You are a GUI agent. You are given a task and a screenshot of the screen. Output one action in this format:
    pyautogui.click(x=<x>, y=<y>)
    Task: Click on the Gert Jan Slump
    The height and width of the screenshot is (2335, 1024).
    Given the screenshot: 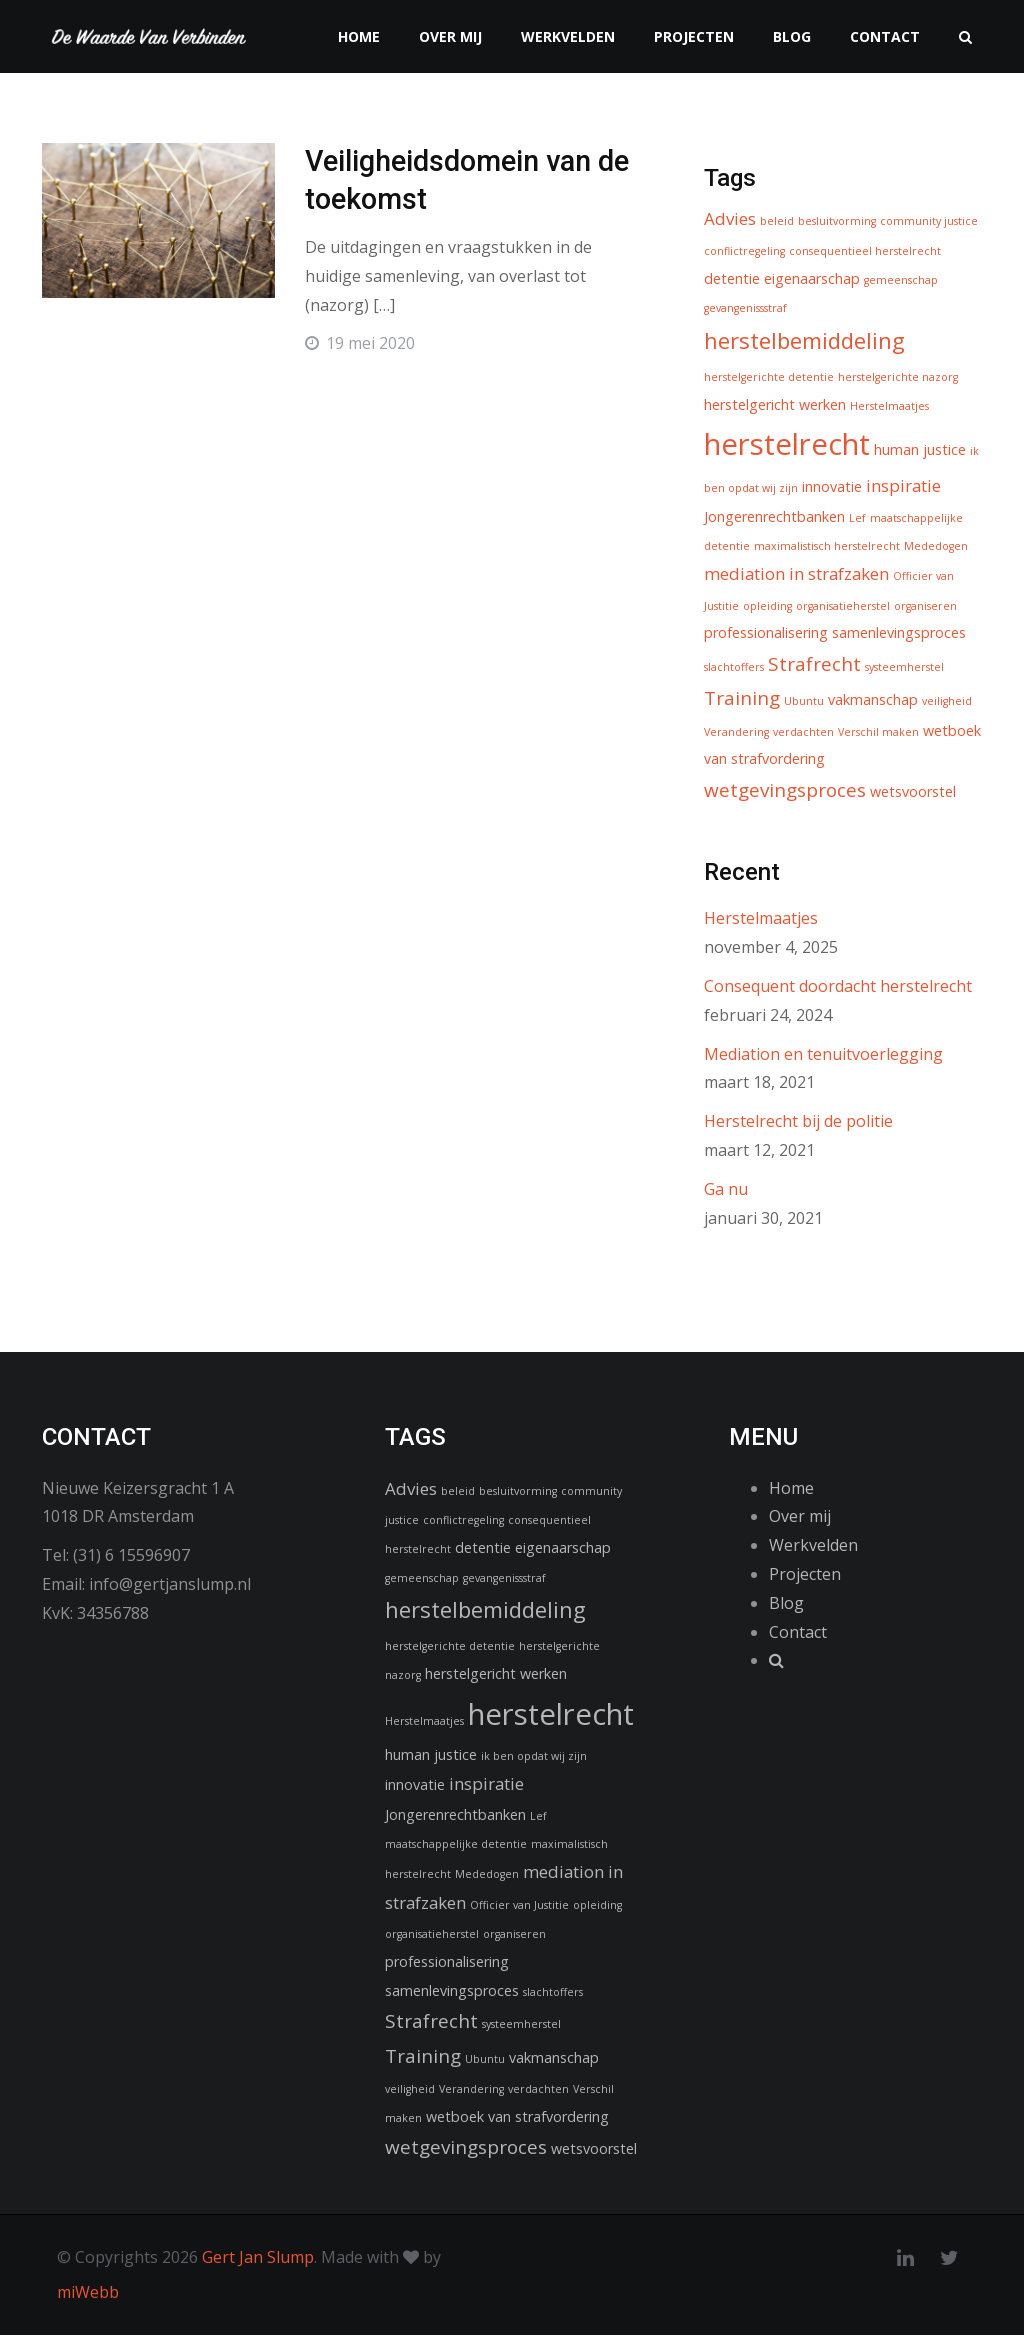 What is the action you would take?
    pyautogui.click(x=258, y=2257)
    